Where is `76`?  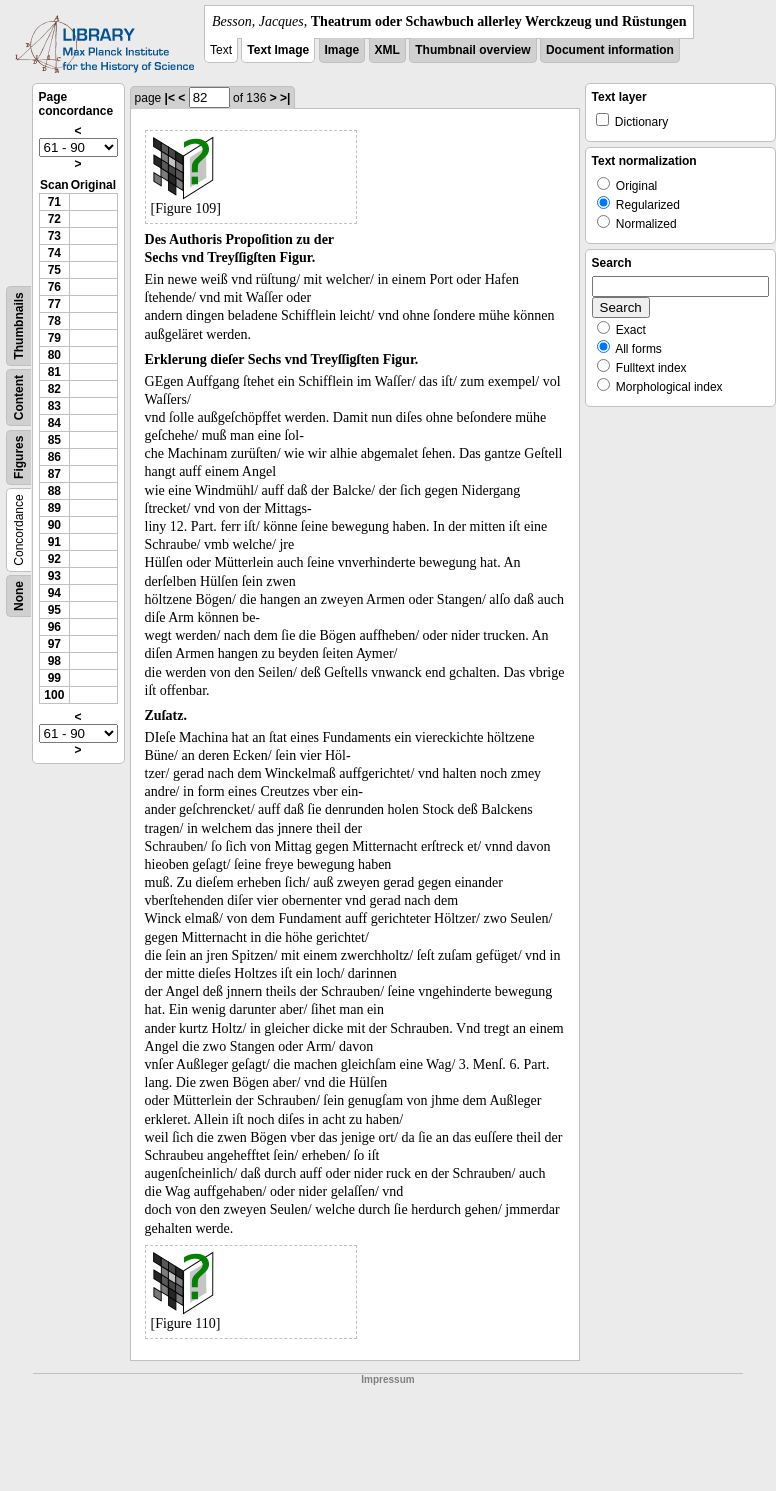
76 is located at coordinates (54, 287).